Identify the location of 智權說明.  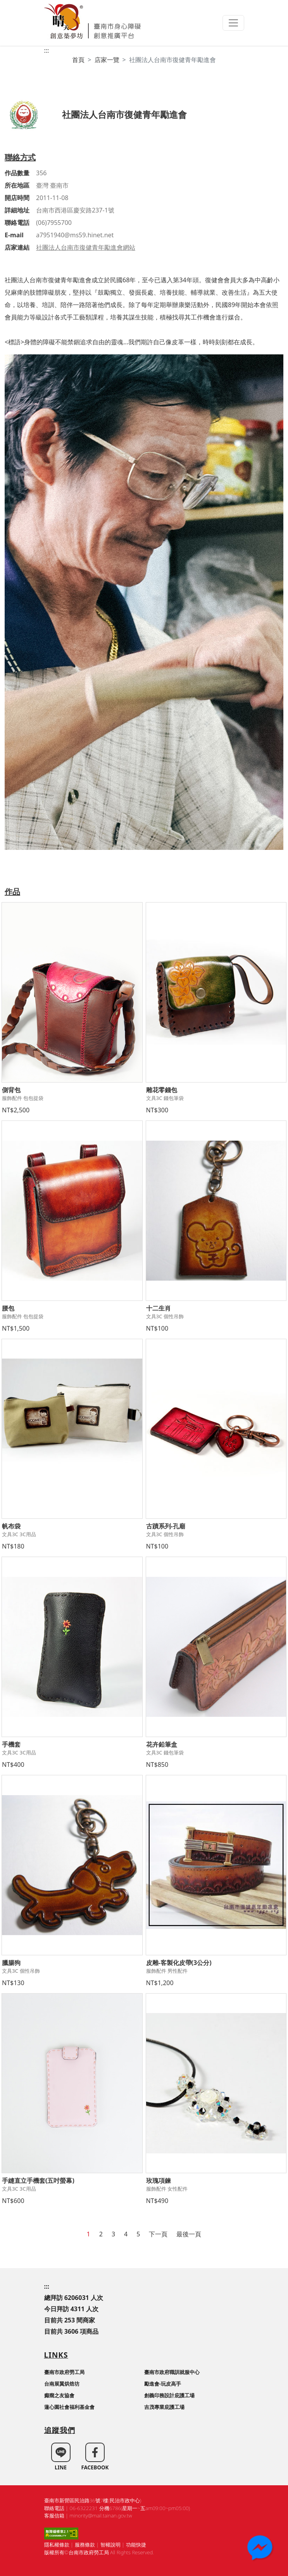
(110, 2544).